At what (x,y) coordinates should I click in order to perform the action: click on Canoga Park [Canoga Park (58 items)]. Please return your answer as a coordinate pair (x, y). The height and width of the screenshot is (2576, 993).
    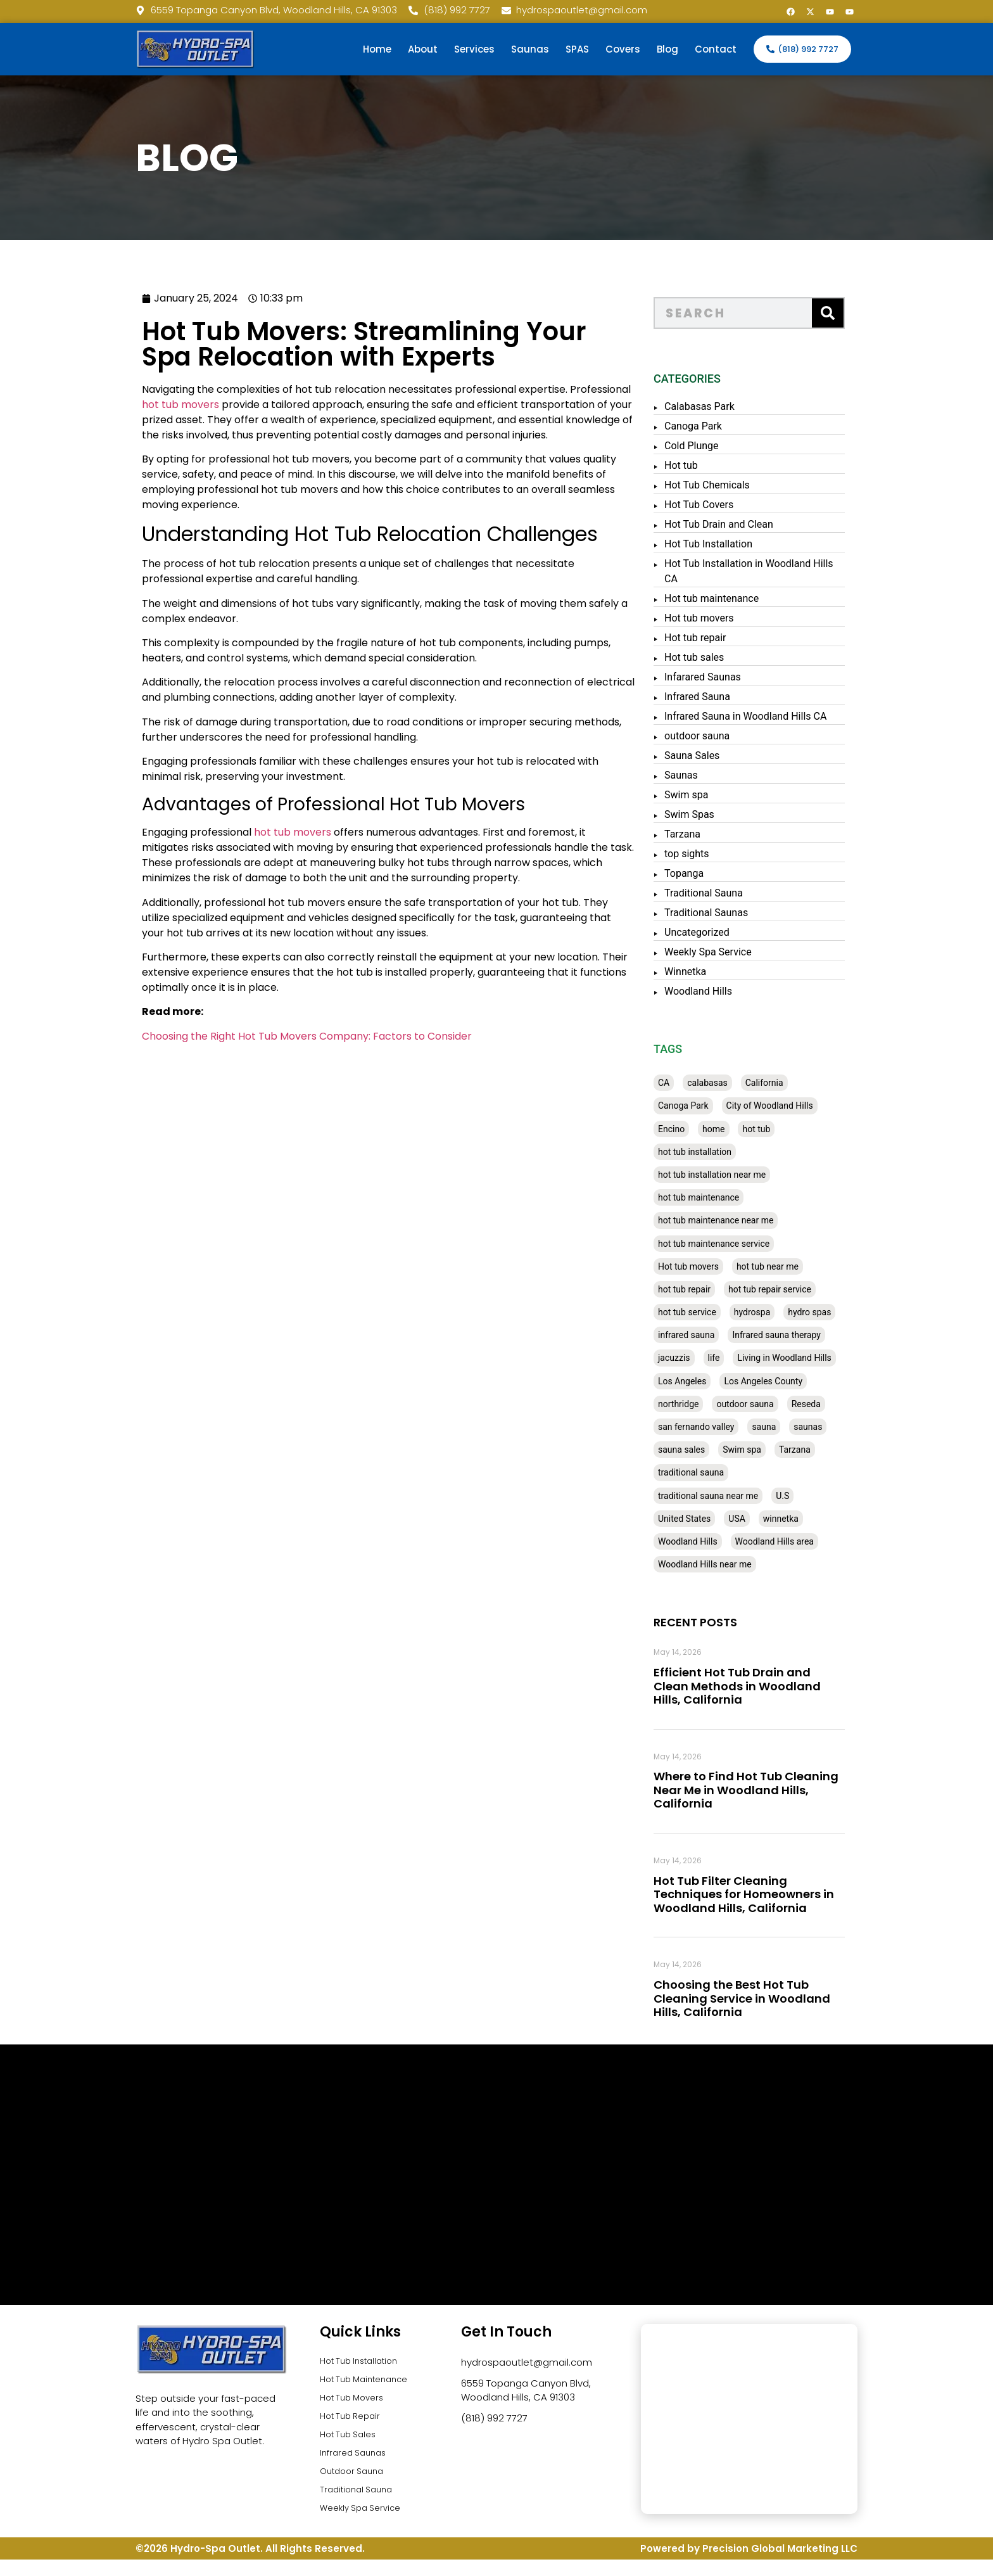
    Looking at the image, I should click on (717, 1105).